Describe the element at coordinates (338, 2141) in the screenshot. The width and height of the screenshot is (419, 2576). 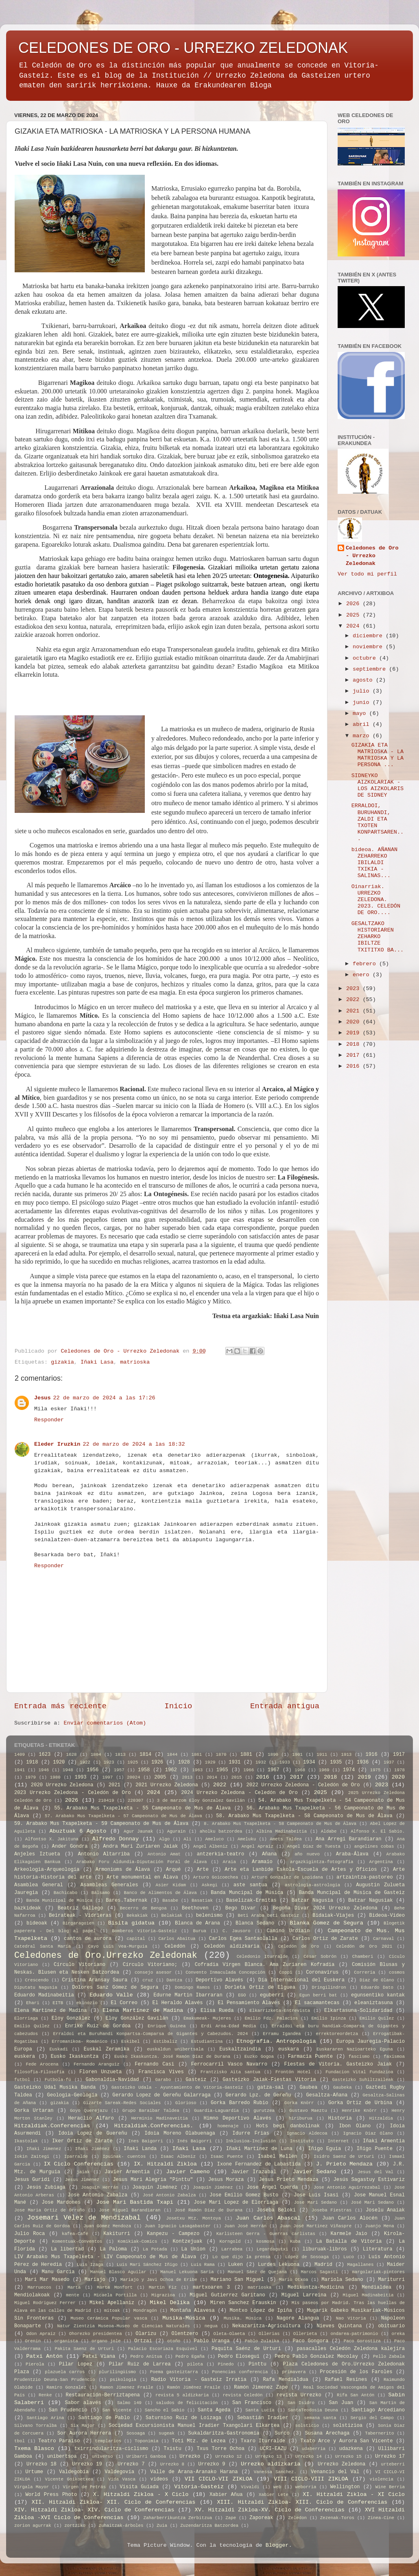
I see `Internet` at that location.